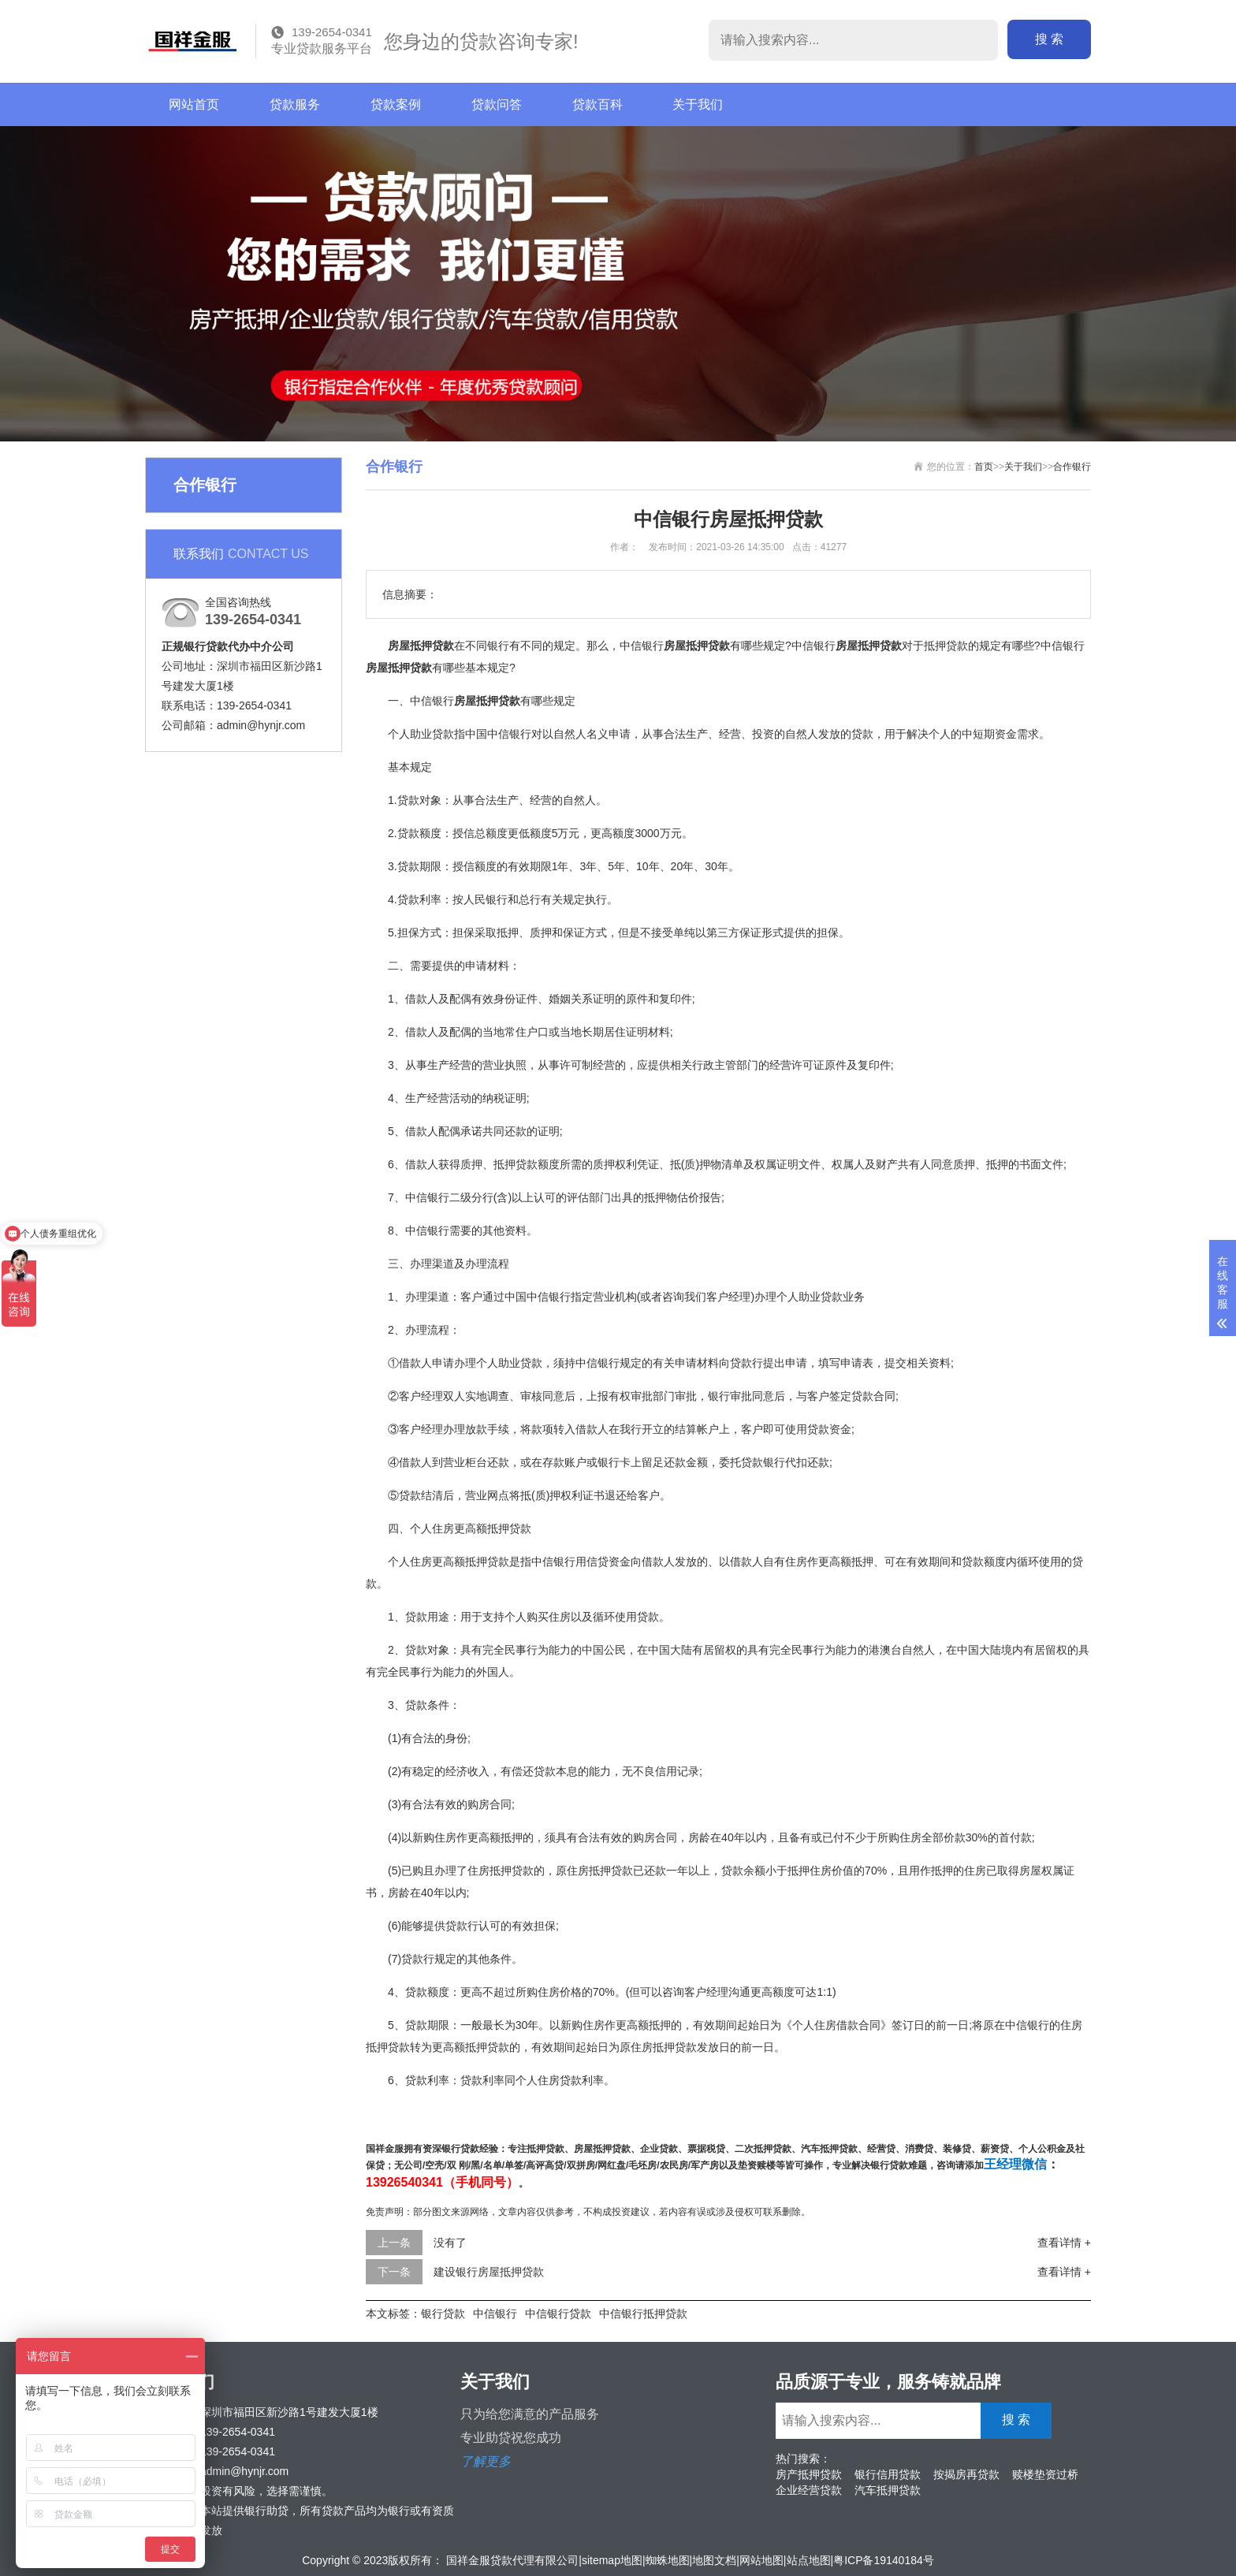 This screenshot has height=2576, width=1236. What do you see at coordinates (1049, 39) in the screenshot?
I see `搜 索` at bounding box center [1049, 39].